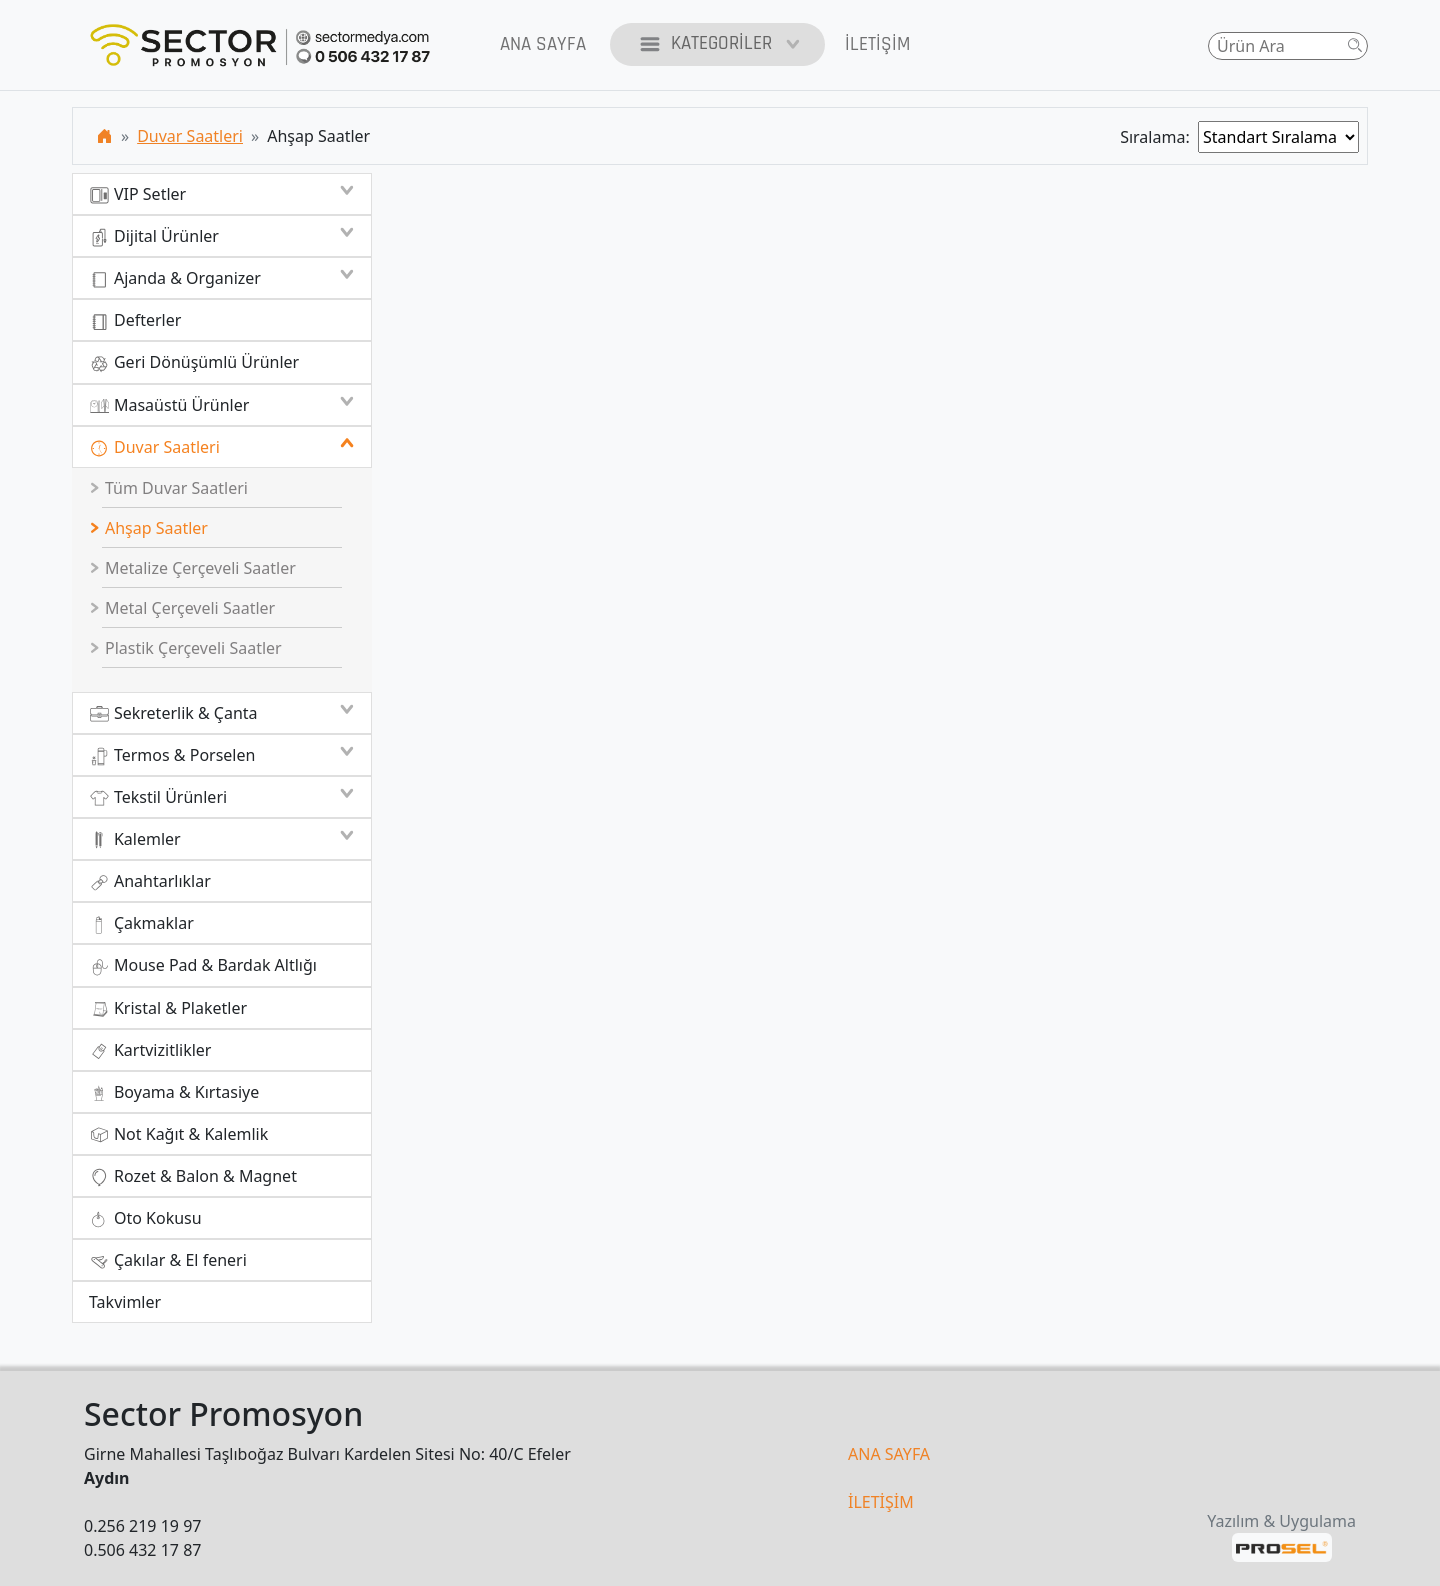 This screenshot has height=1586, width=1440. I want to click on Plastik Çerçeveli Saatler, so click(186, 648).